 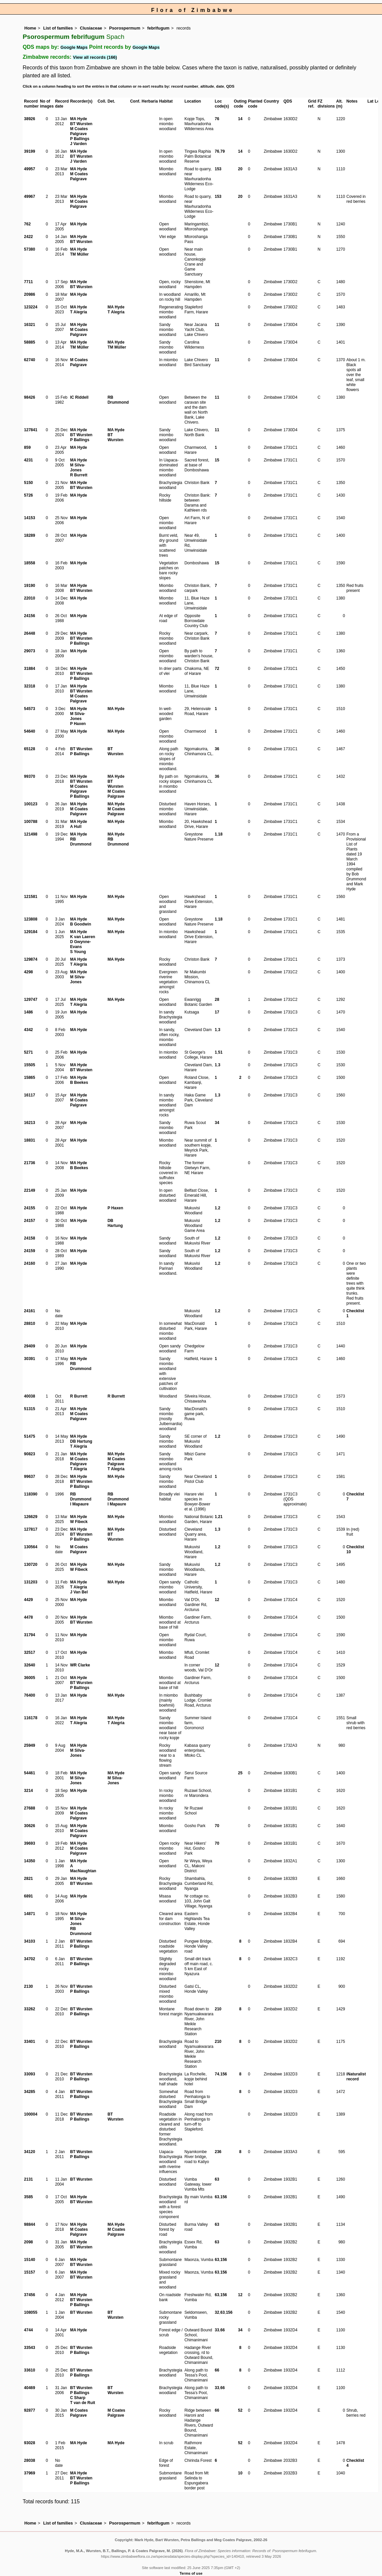 I want to click on 100788, so click(x=30, y=821).